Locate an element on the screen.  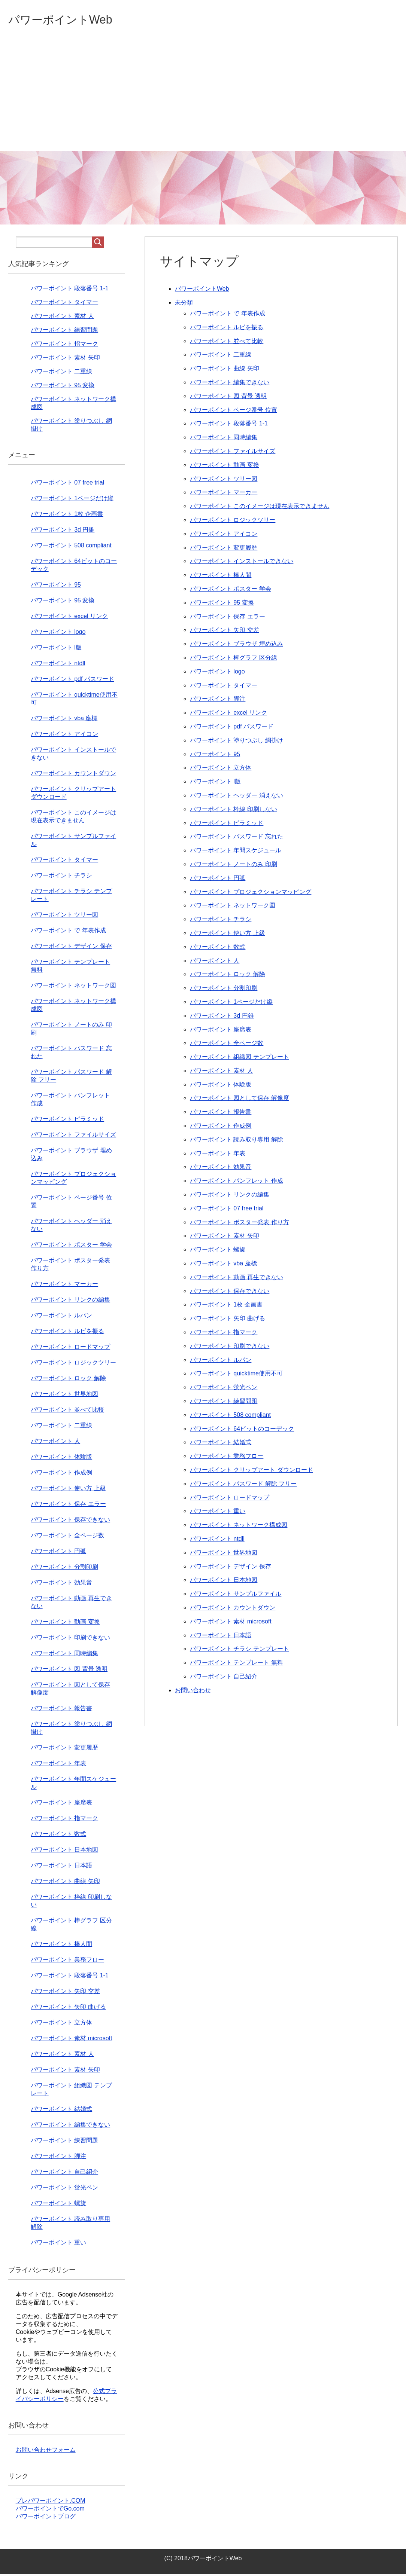
パワーポイント 棒グラフ 区分線 is located at coordinates (233, 659).